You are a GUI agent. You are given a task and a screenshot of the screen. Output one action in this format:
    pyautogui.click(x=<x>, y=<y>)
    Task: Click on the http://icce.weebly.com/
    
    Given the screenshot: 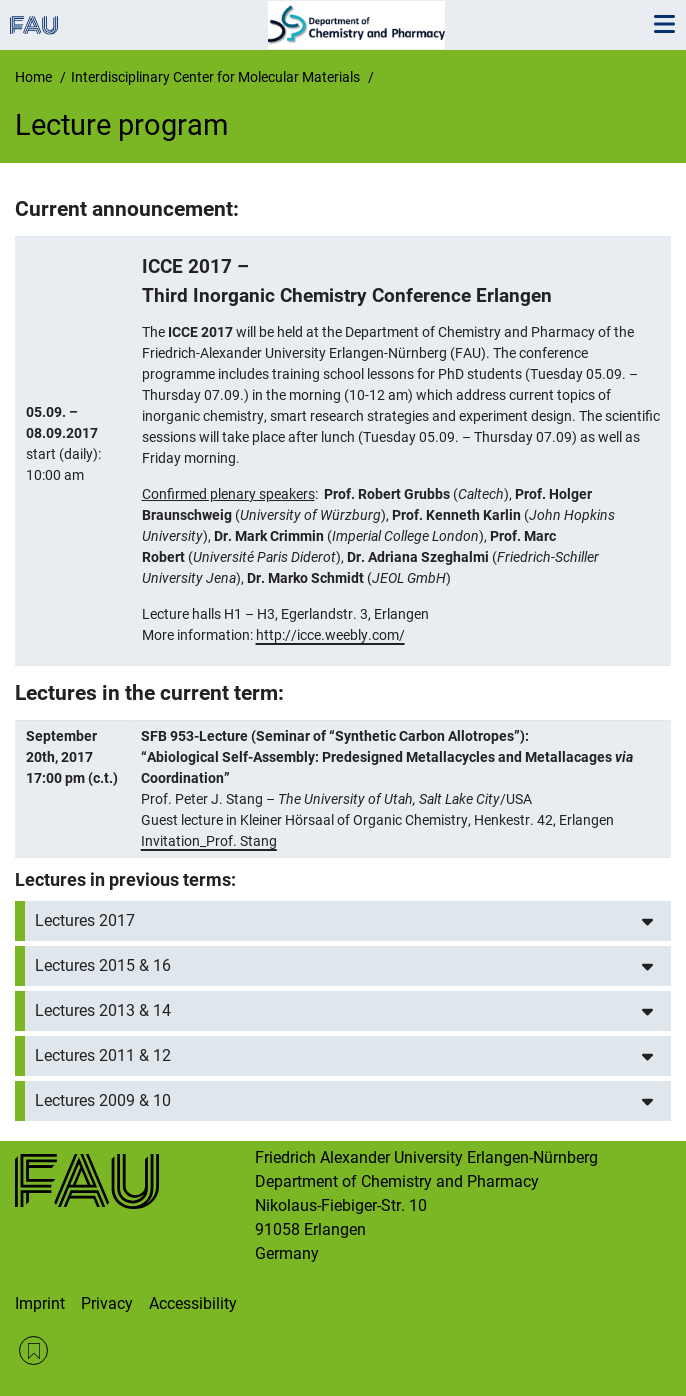 What is the action you would take?
    pyautogui.click(x=330, y=635)
    